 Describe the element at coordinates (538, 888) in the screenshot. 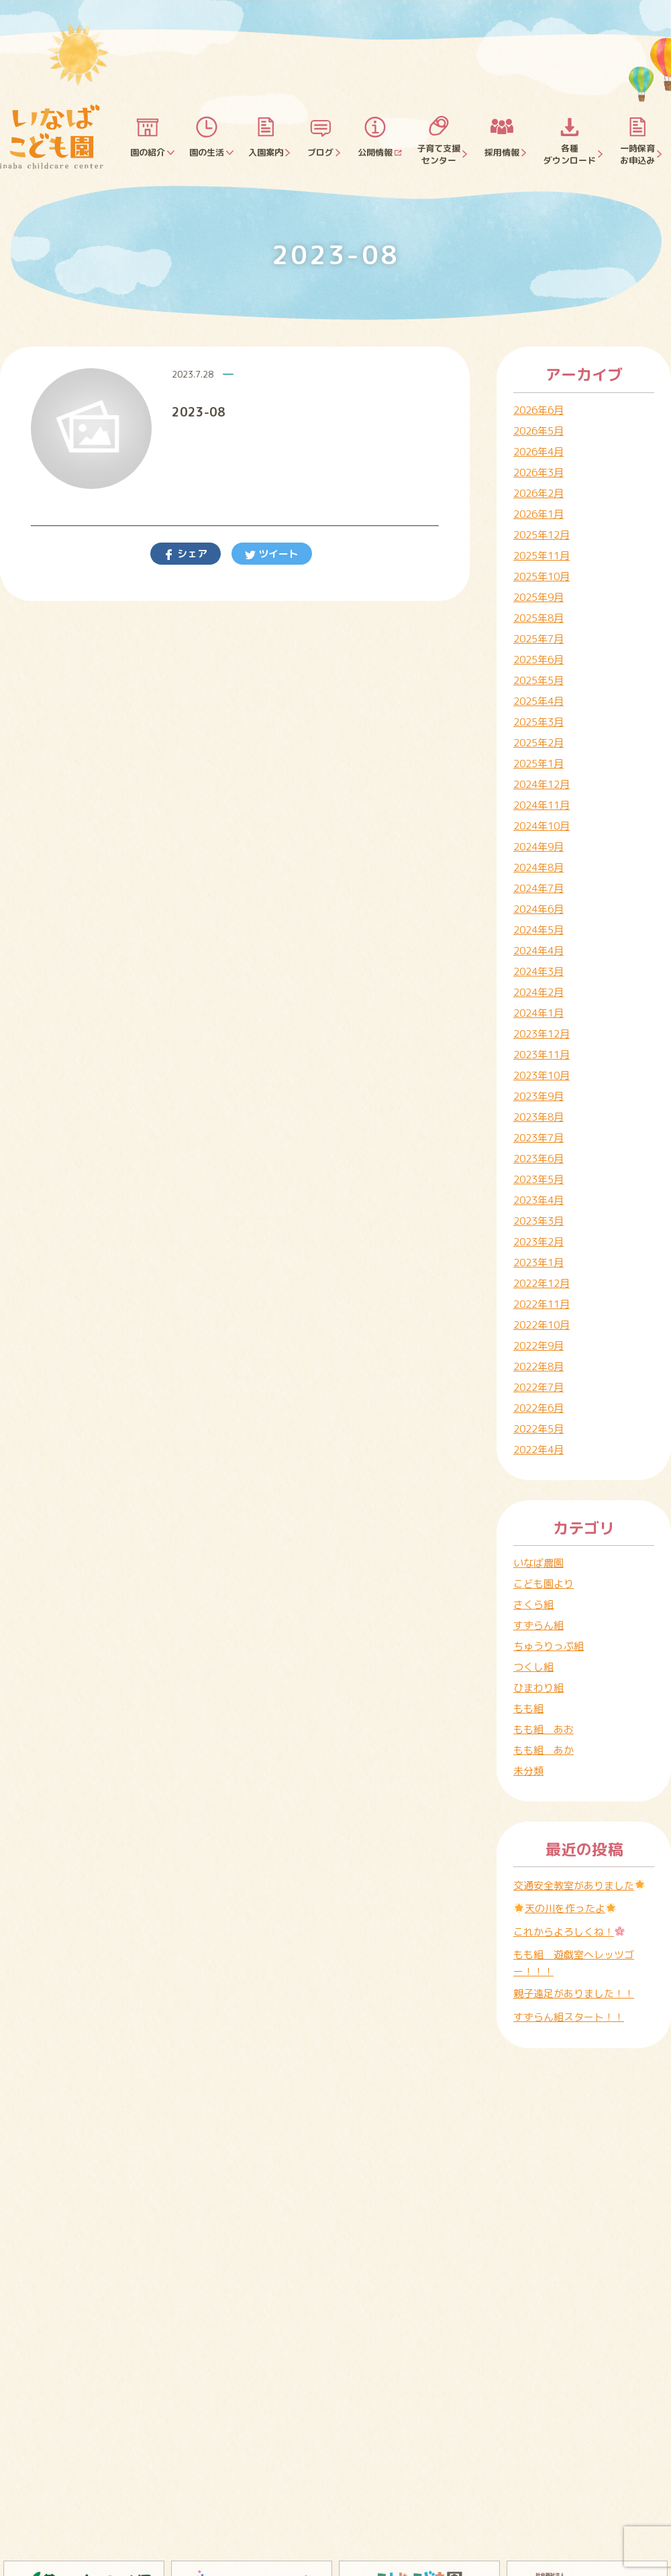

I see `2024年7月` at that location.